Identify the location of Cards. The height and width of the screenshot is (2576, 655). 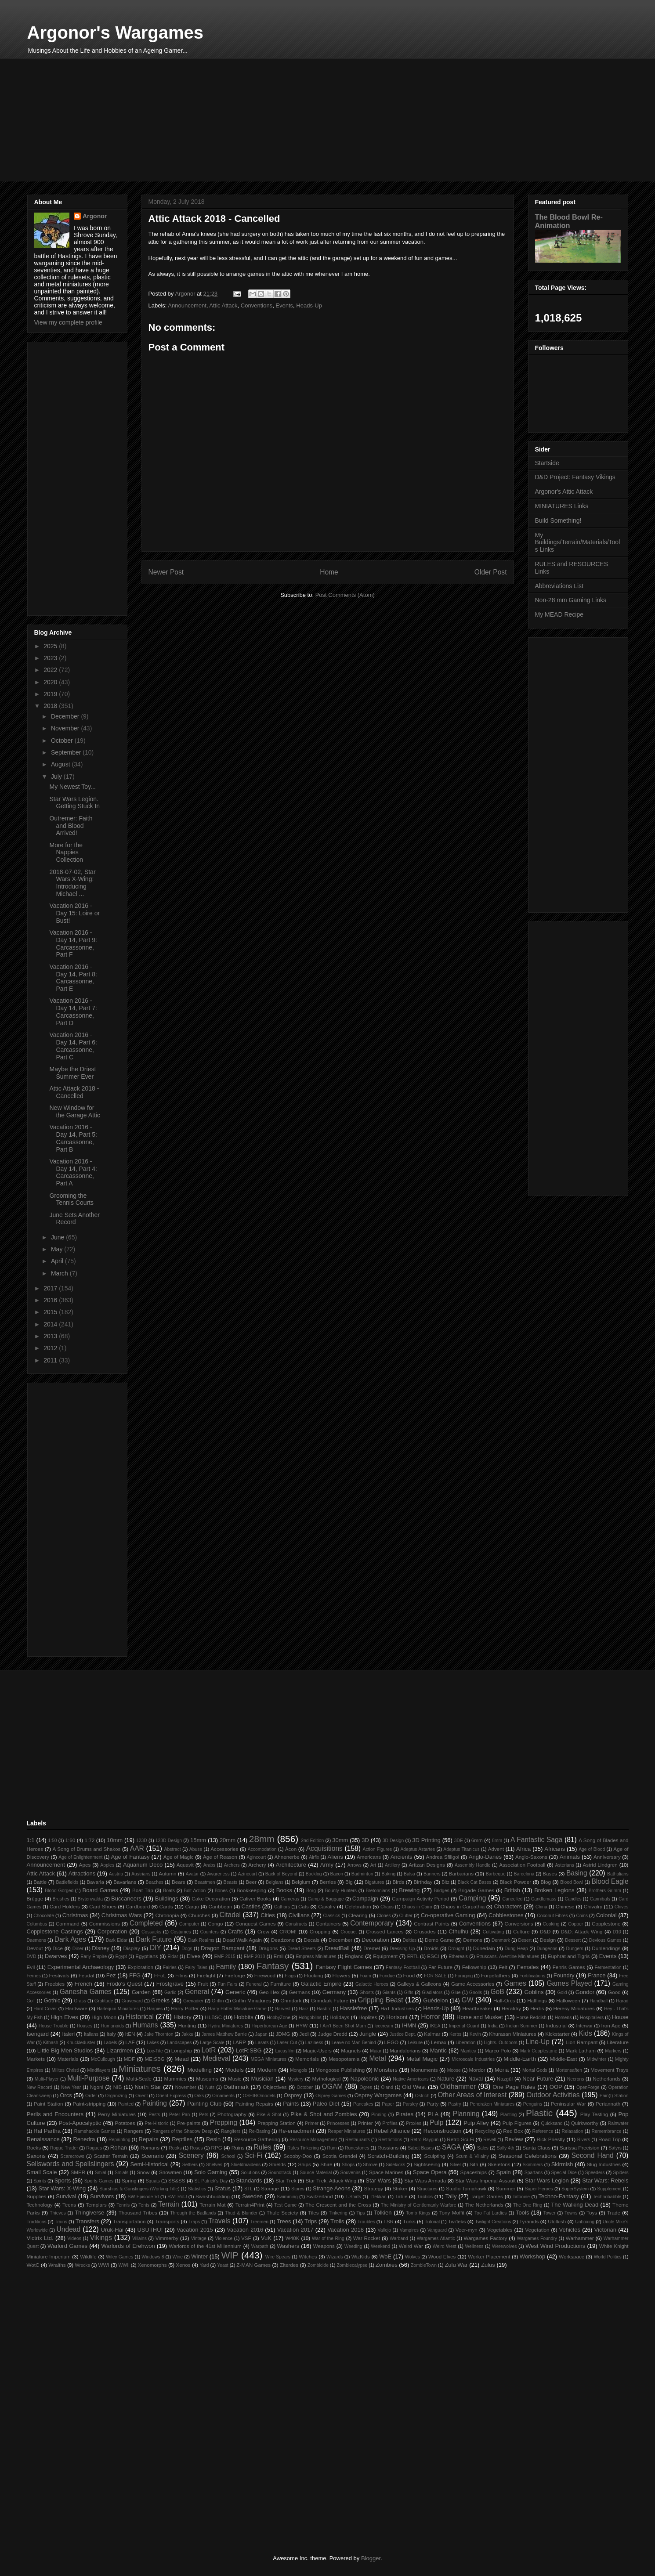
(166, 1906).